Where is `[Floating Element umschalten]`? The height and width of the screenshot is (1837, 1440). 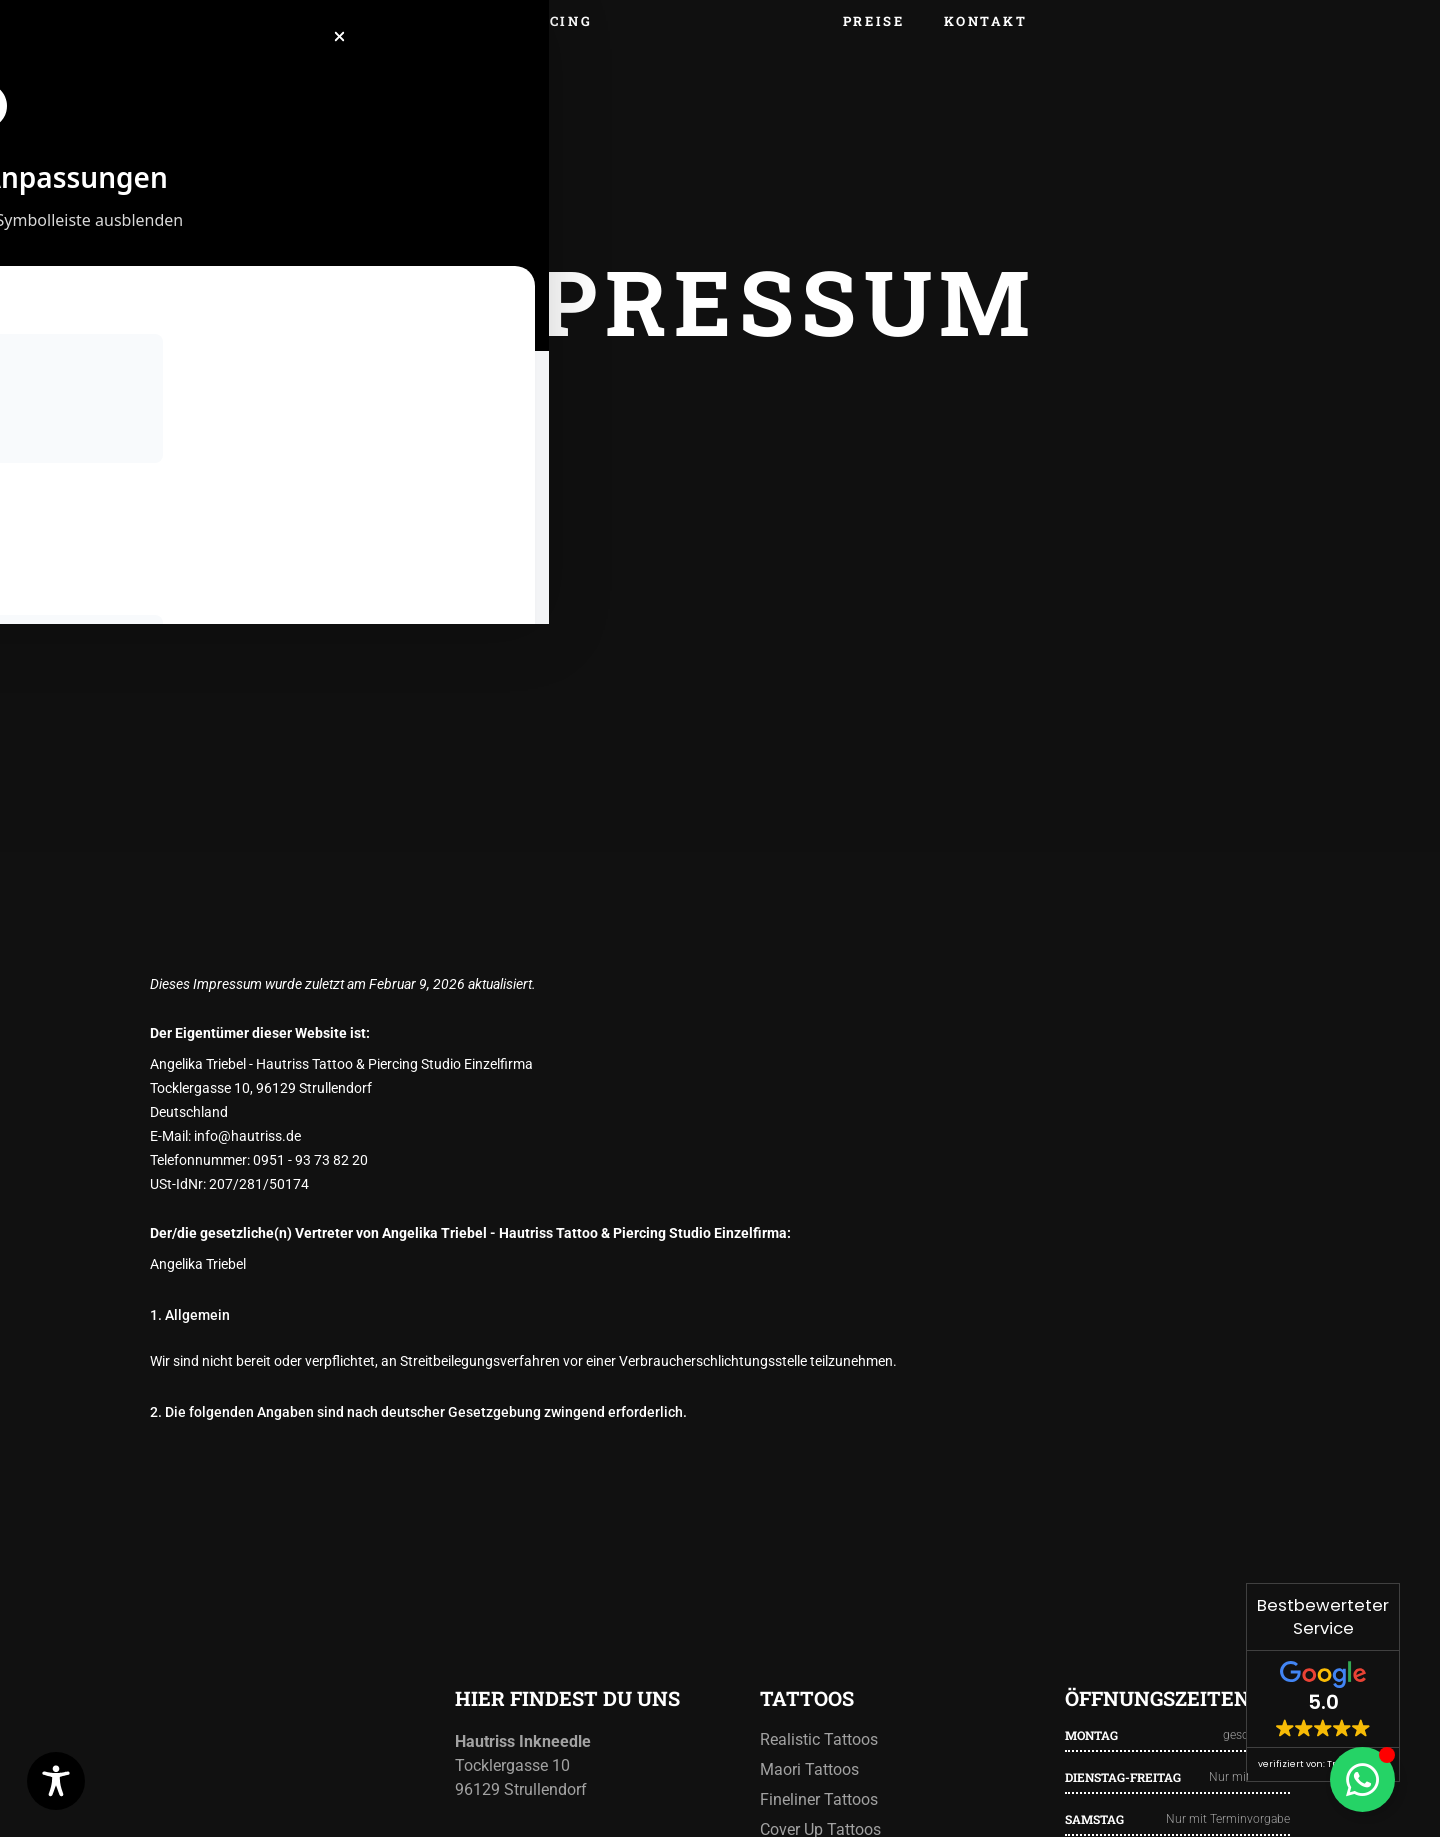 [Floating Element umschalten] is located at coordinates (1362, 1779).